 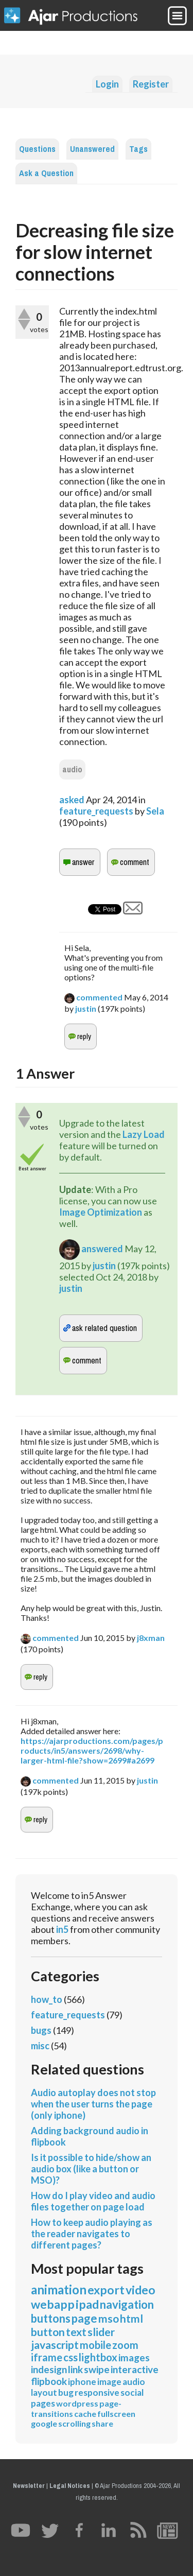 I want to click on wordpress, so click(x=77, y=2403).